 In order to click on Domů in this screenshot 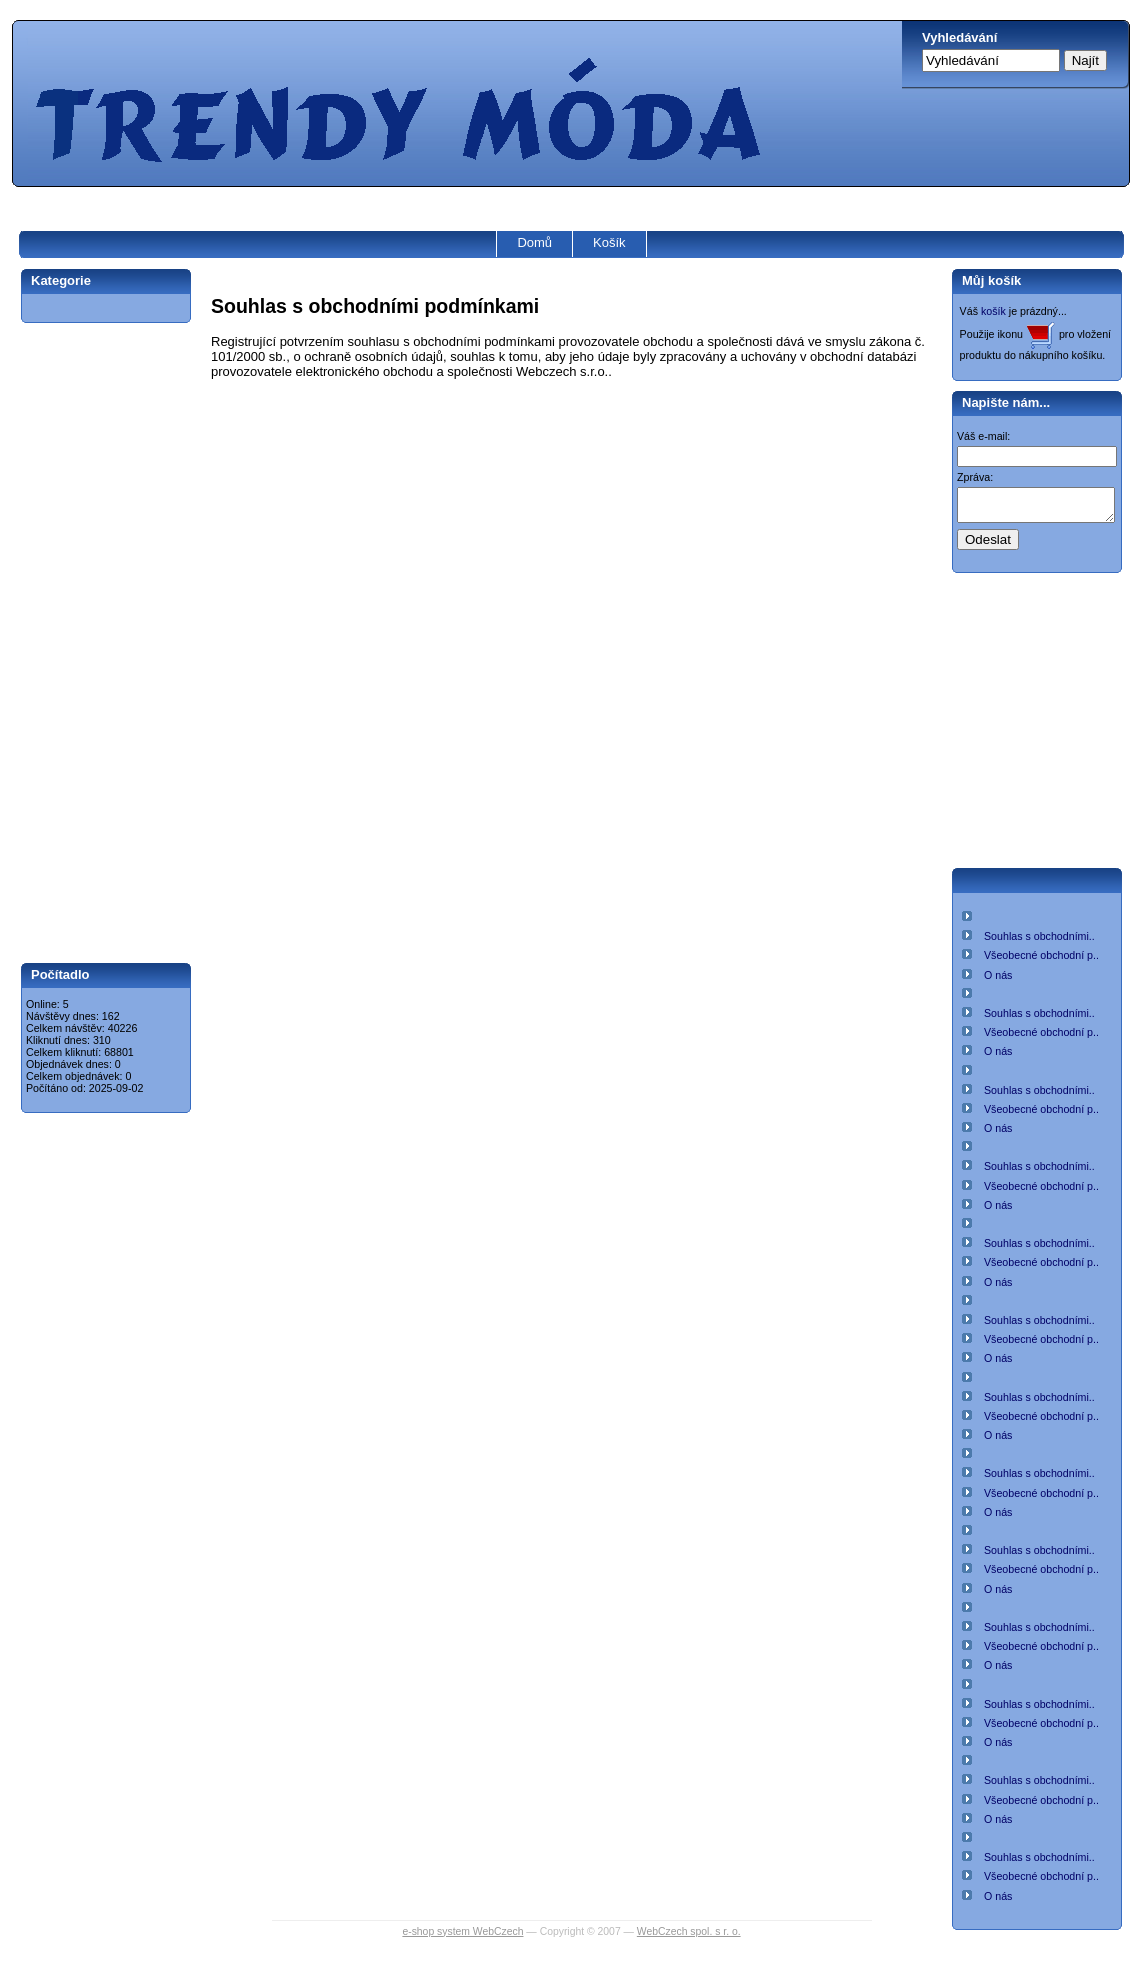, I will do `click(534, 242)`.